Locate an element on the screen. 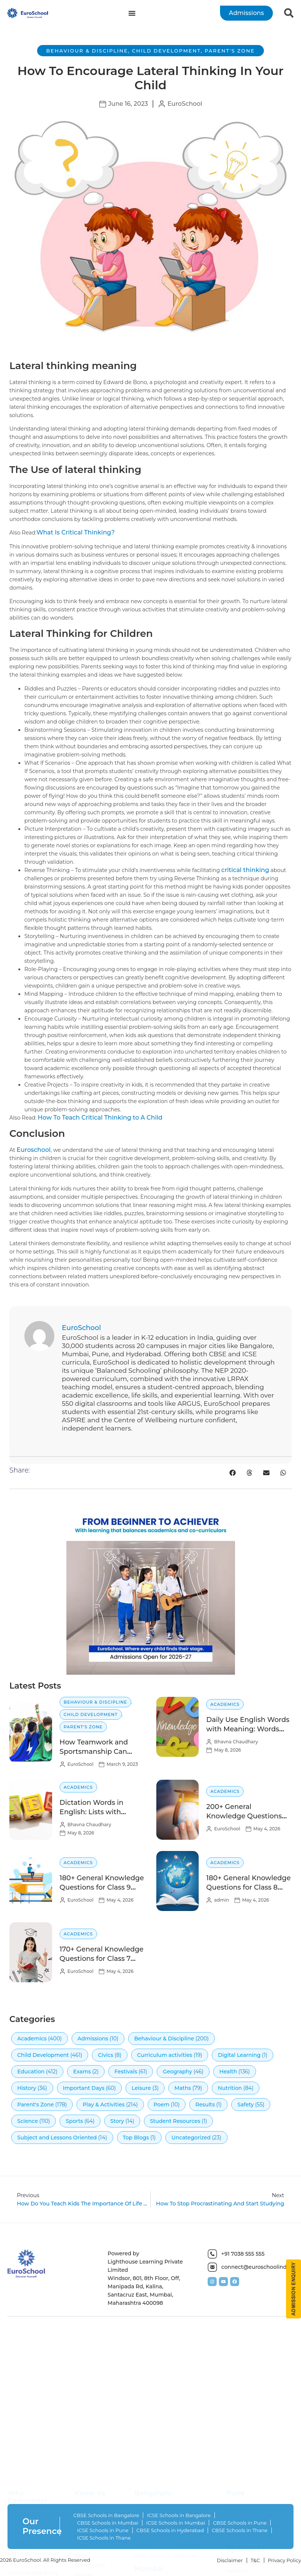  Digital Learning is located at coordinates (239, 2055).